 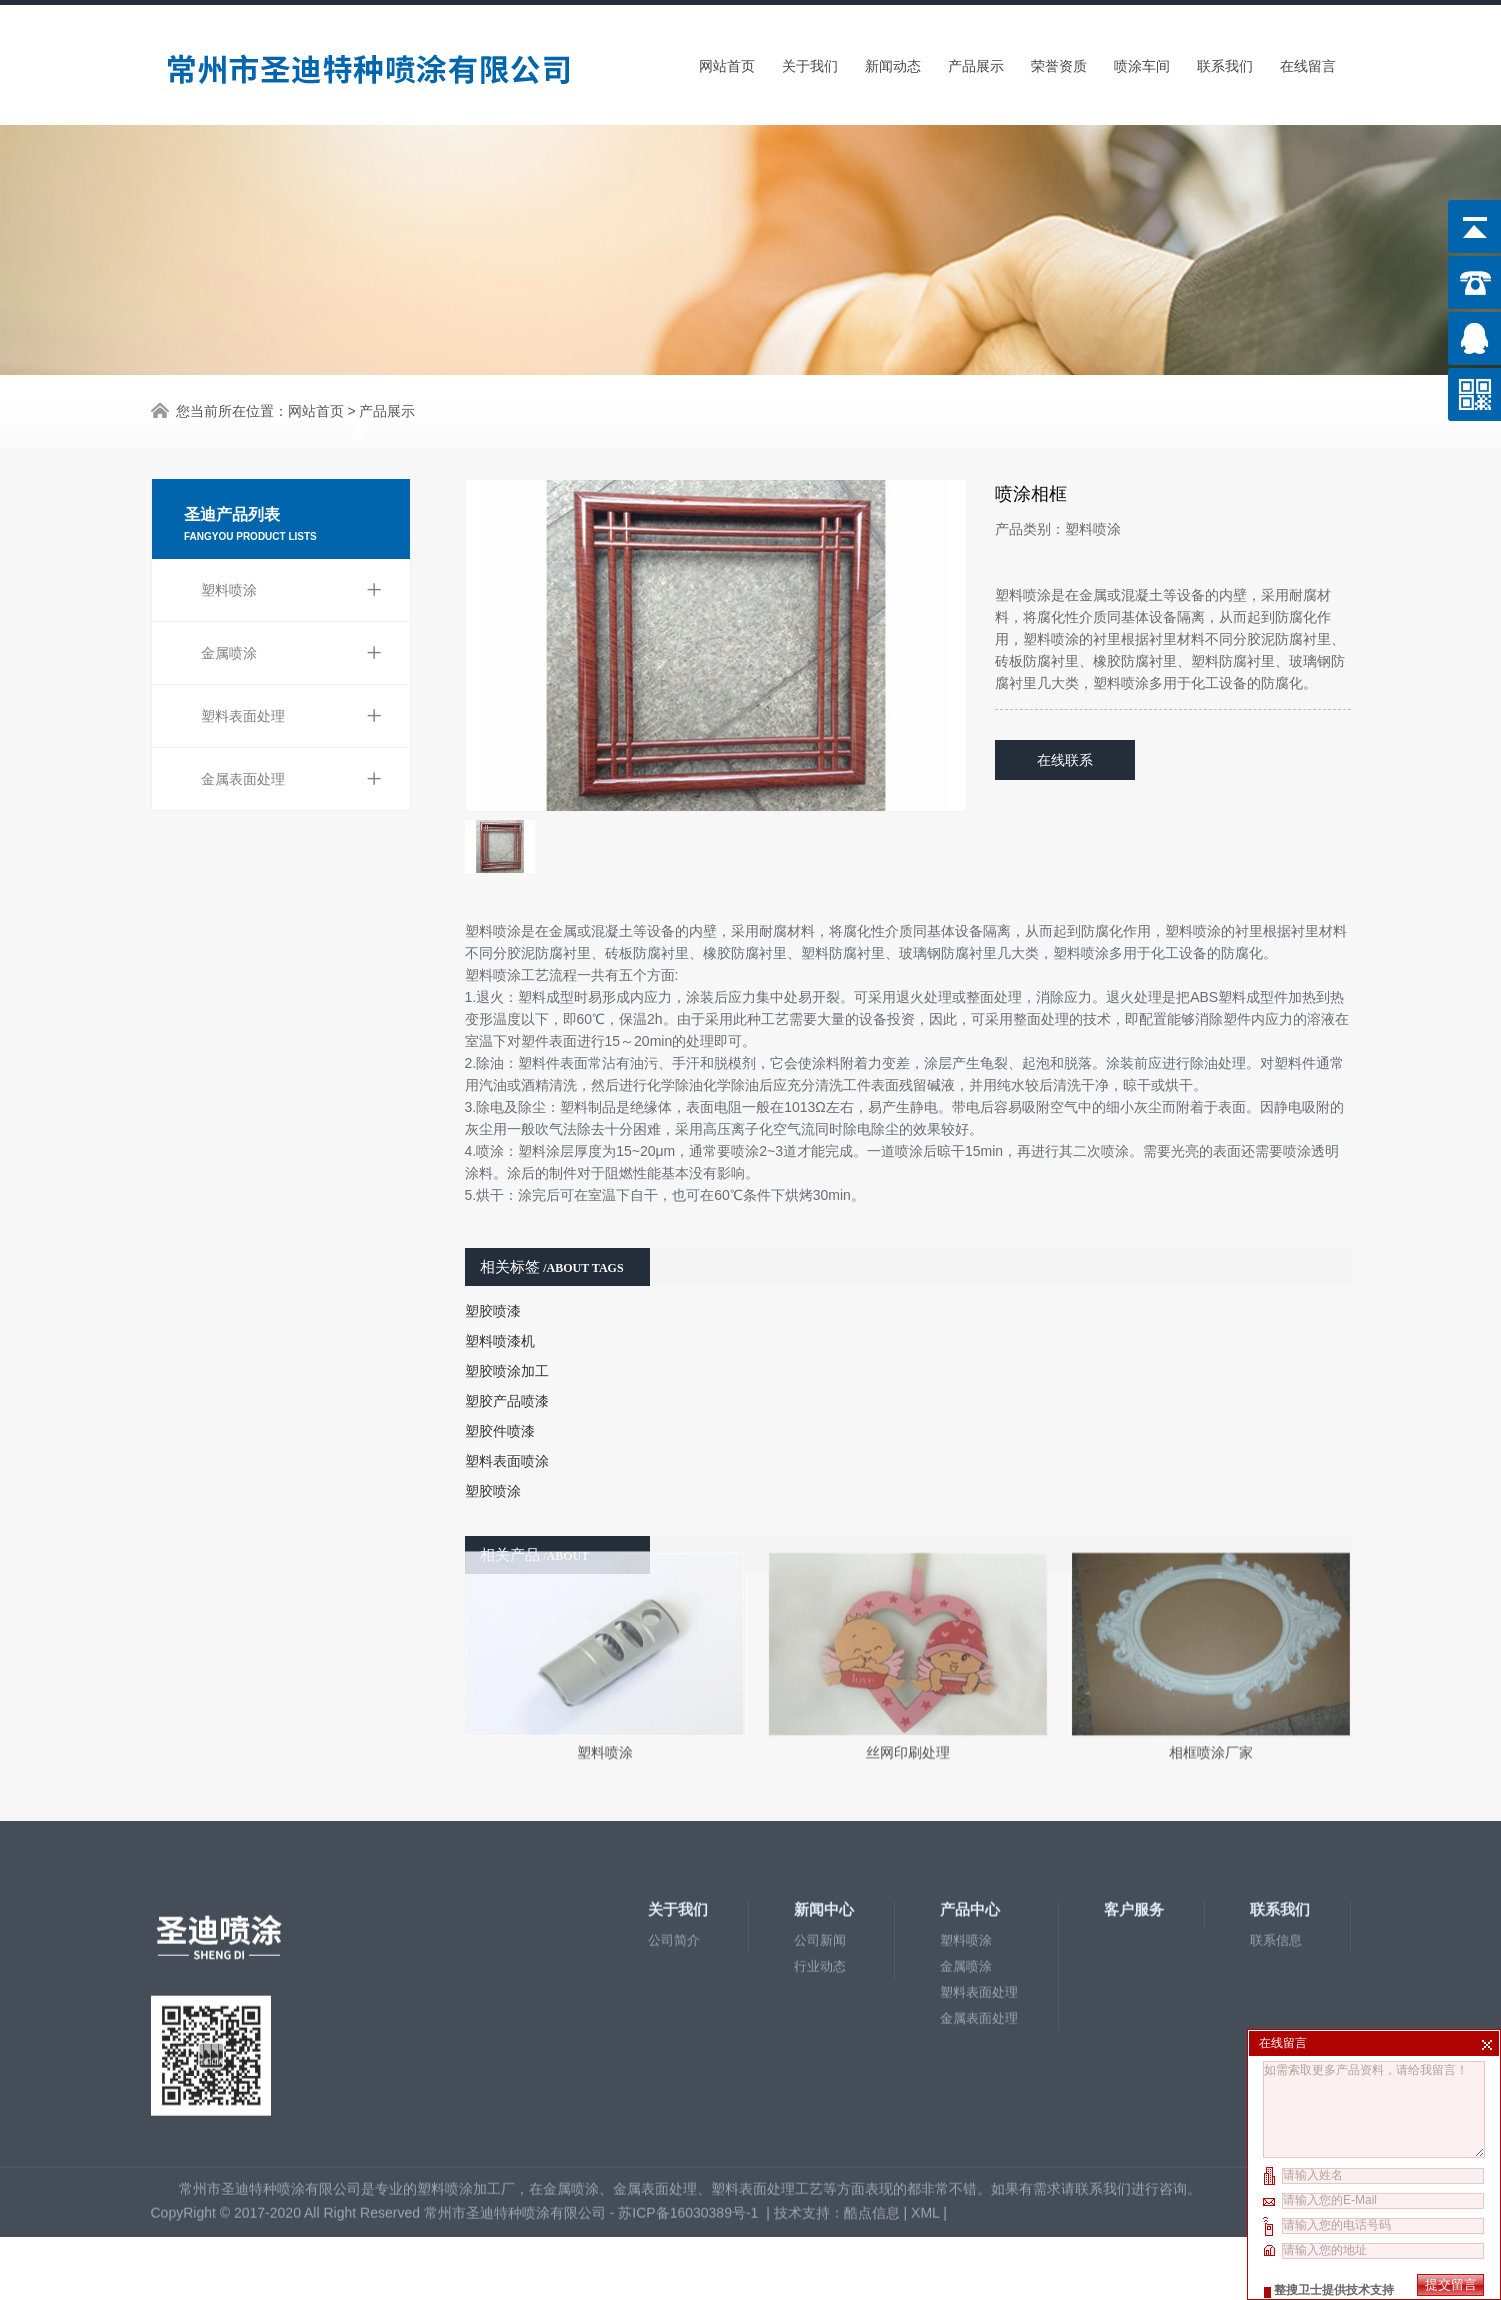 I want to click on 公司简介, so click(x=674, y=1801).